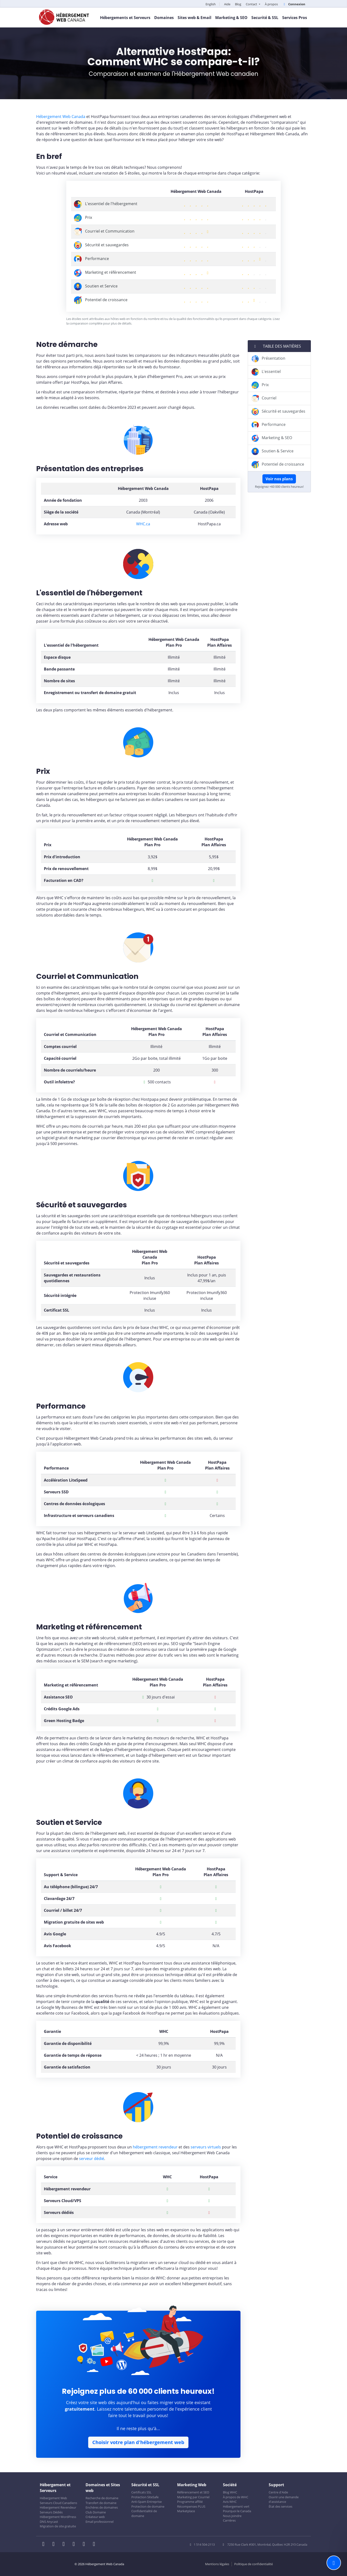 The image size is (347, 2576). What do you see at coordinates (191, 2506) in the screenshot?
I see `Récompenses PLUS` at bounding box center [191, 2506].